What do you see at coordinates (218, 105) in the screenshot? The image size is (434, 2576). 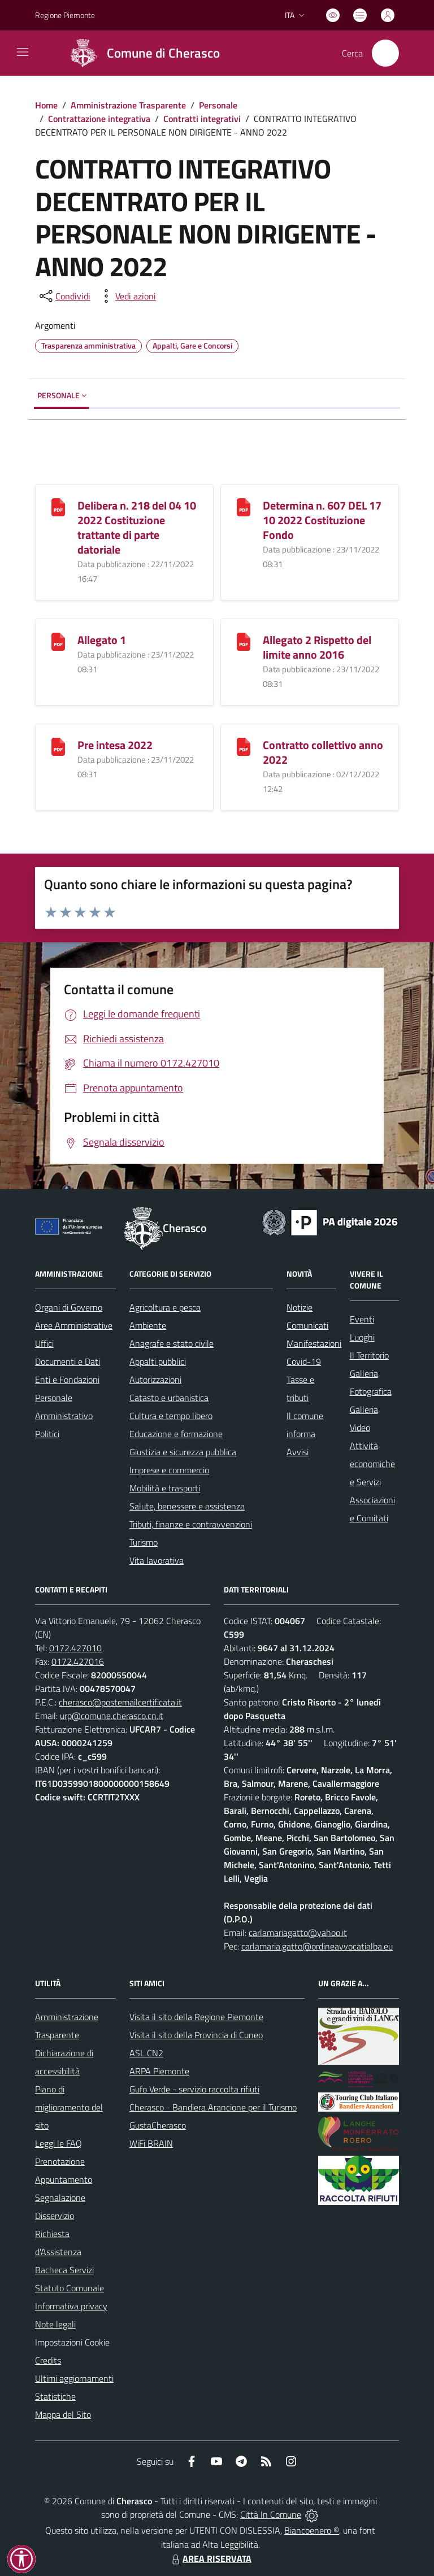 I see `Personale` at bounding box center [218, 105].